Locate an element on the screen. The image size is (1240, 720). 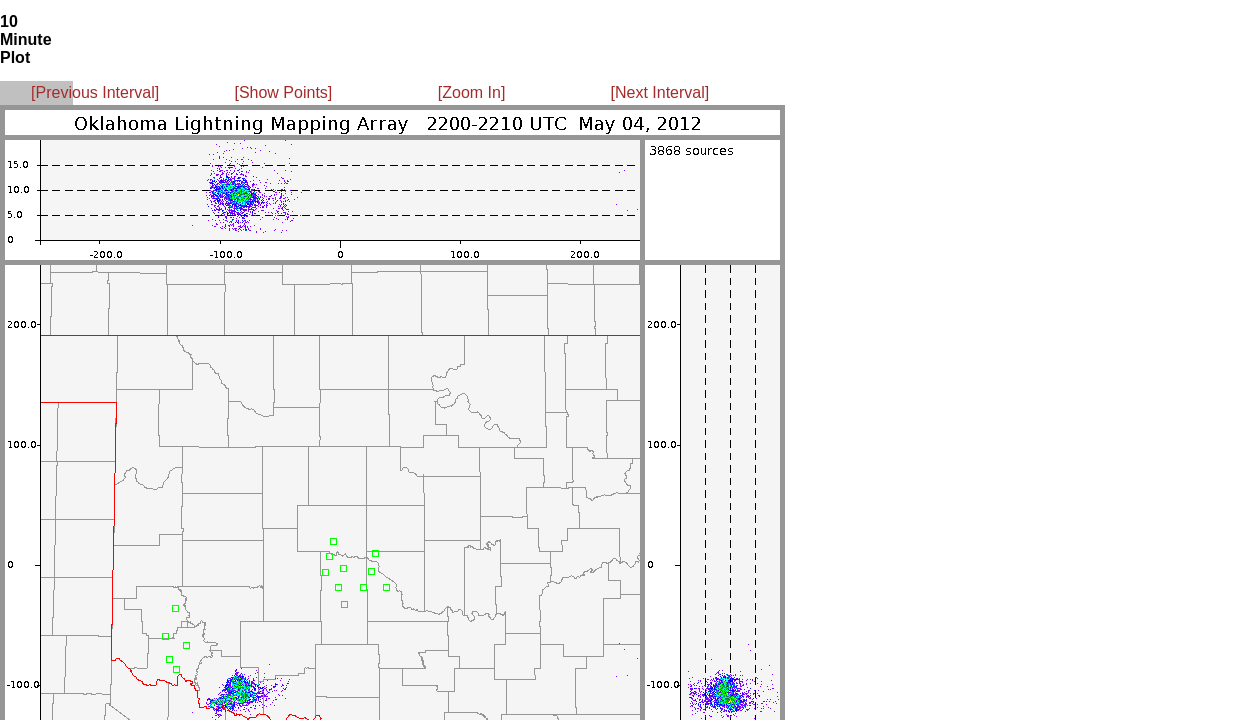
[Zoom In] is located at coordinates (472, 92).